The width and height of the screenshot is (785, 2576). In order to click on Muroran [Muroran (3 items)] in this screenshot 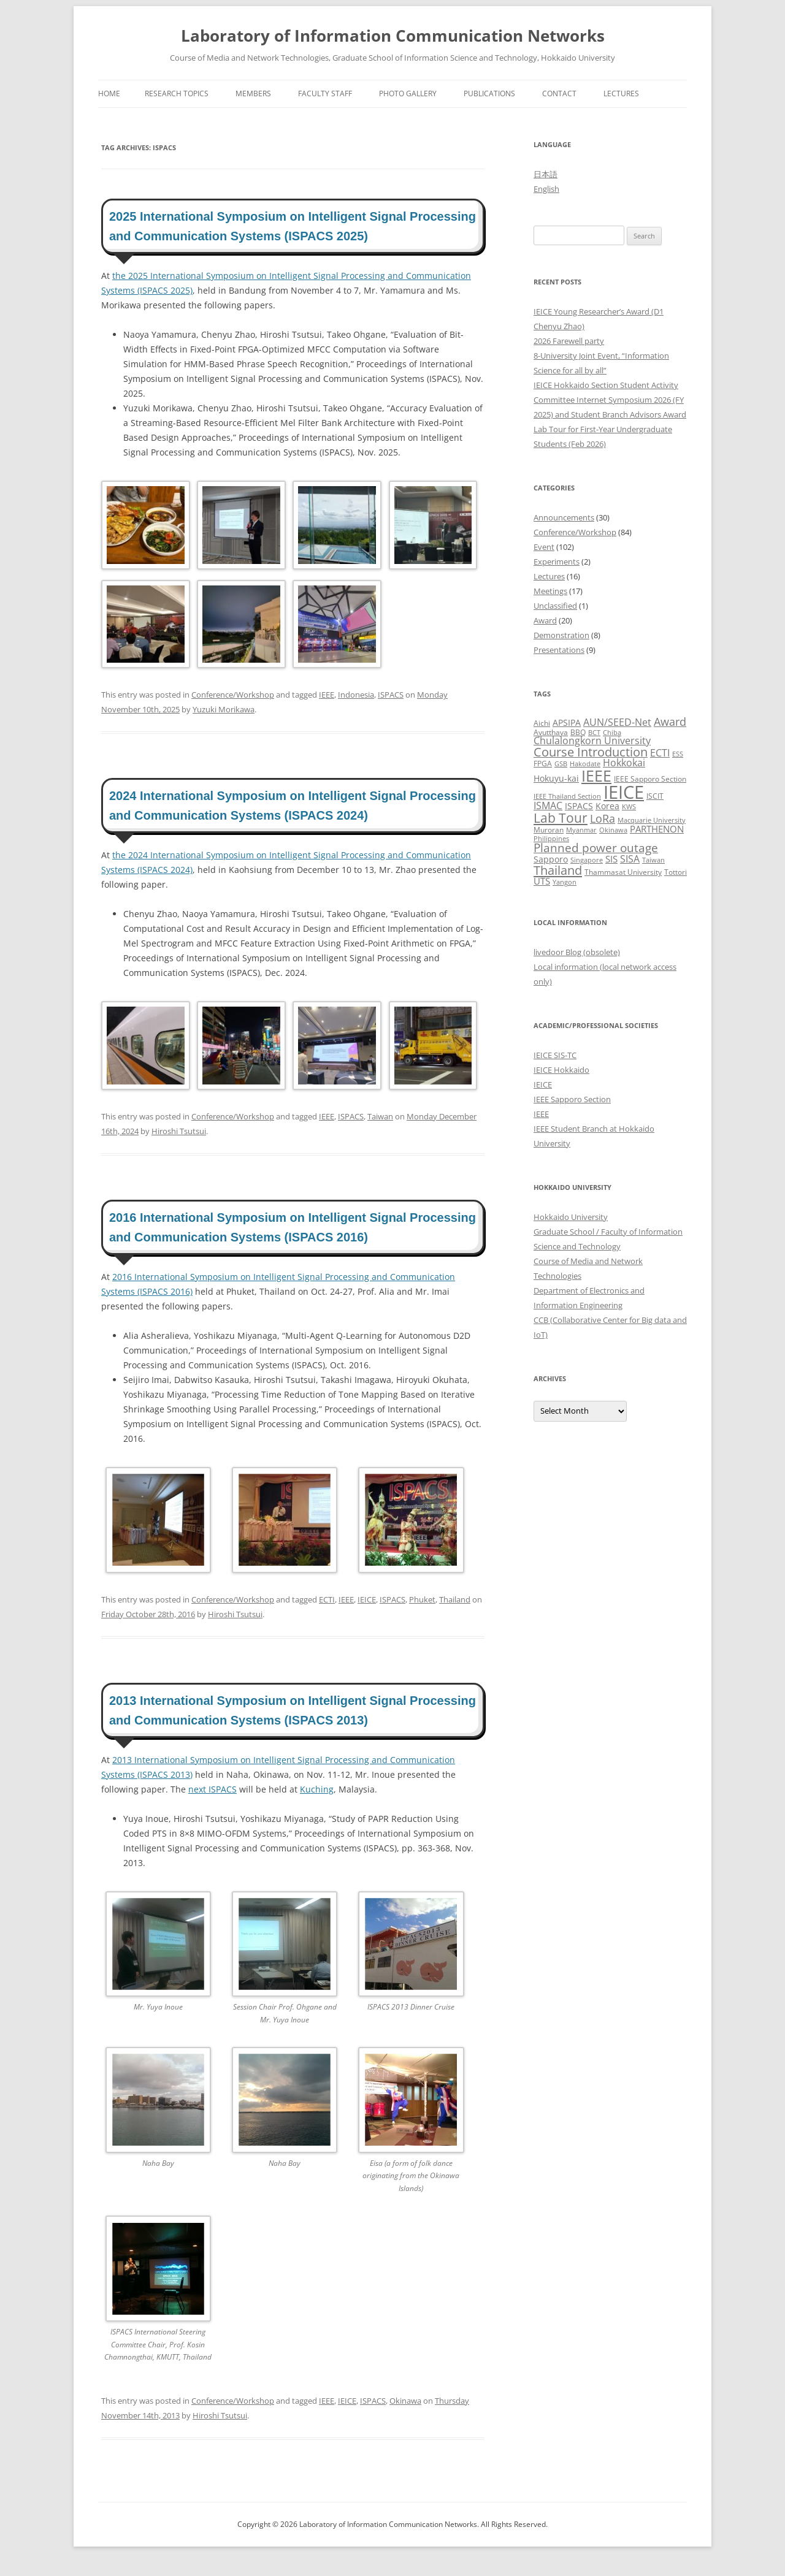, I will do `click(549, 830)`.